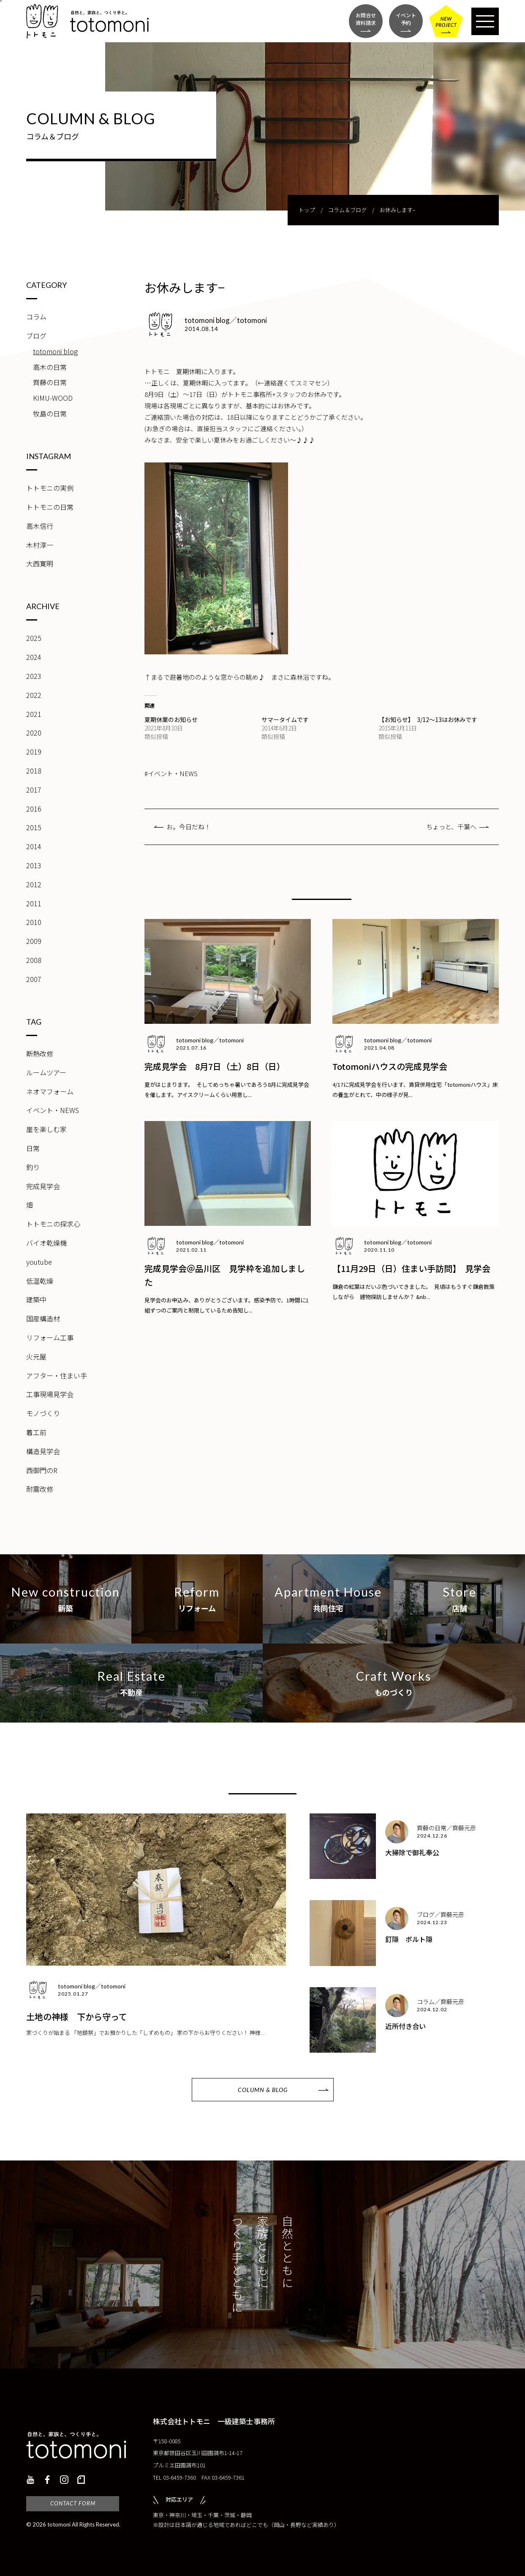  What do you see at coordinates (43, 1413) in the screenshot?
I see `モノづくり` at bounding box center [43, 1413].